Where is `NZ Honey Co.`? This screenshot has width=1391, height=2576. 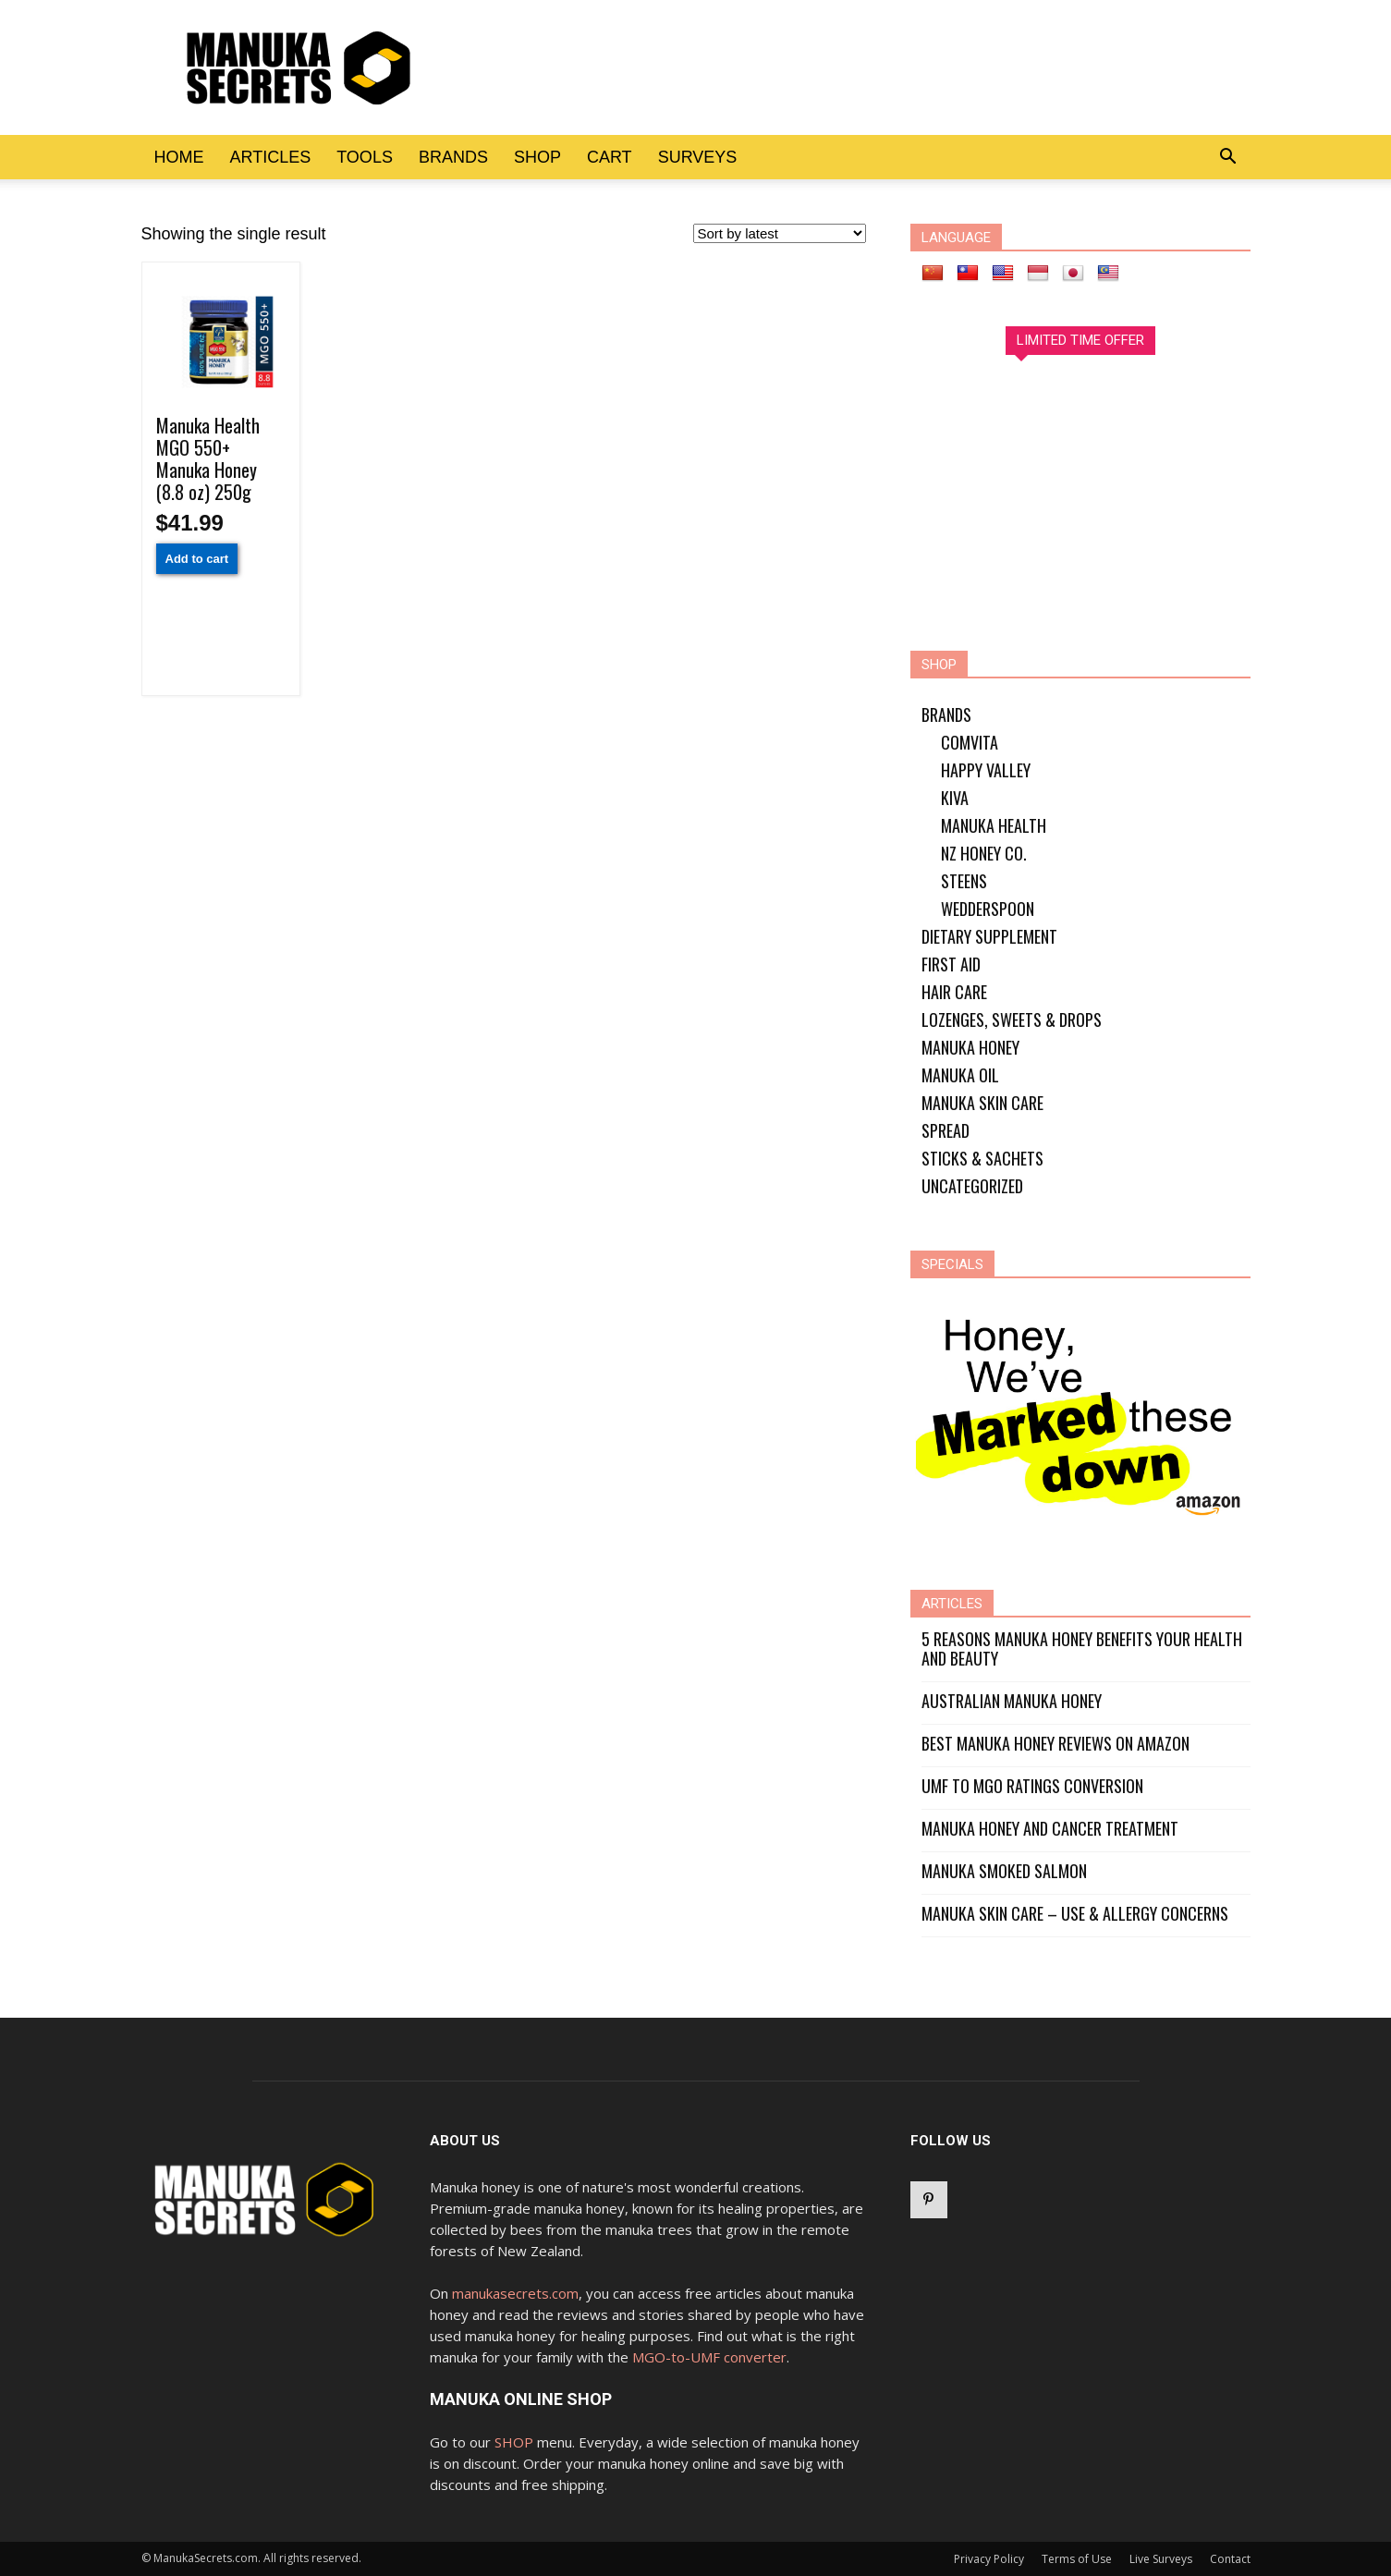 NZ Honey Co. is located at coordinates (984, 853).